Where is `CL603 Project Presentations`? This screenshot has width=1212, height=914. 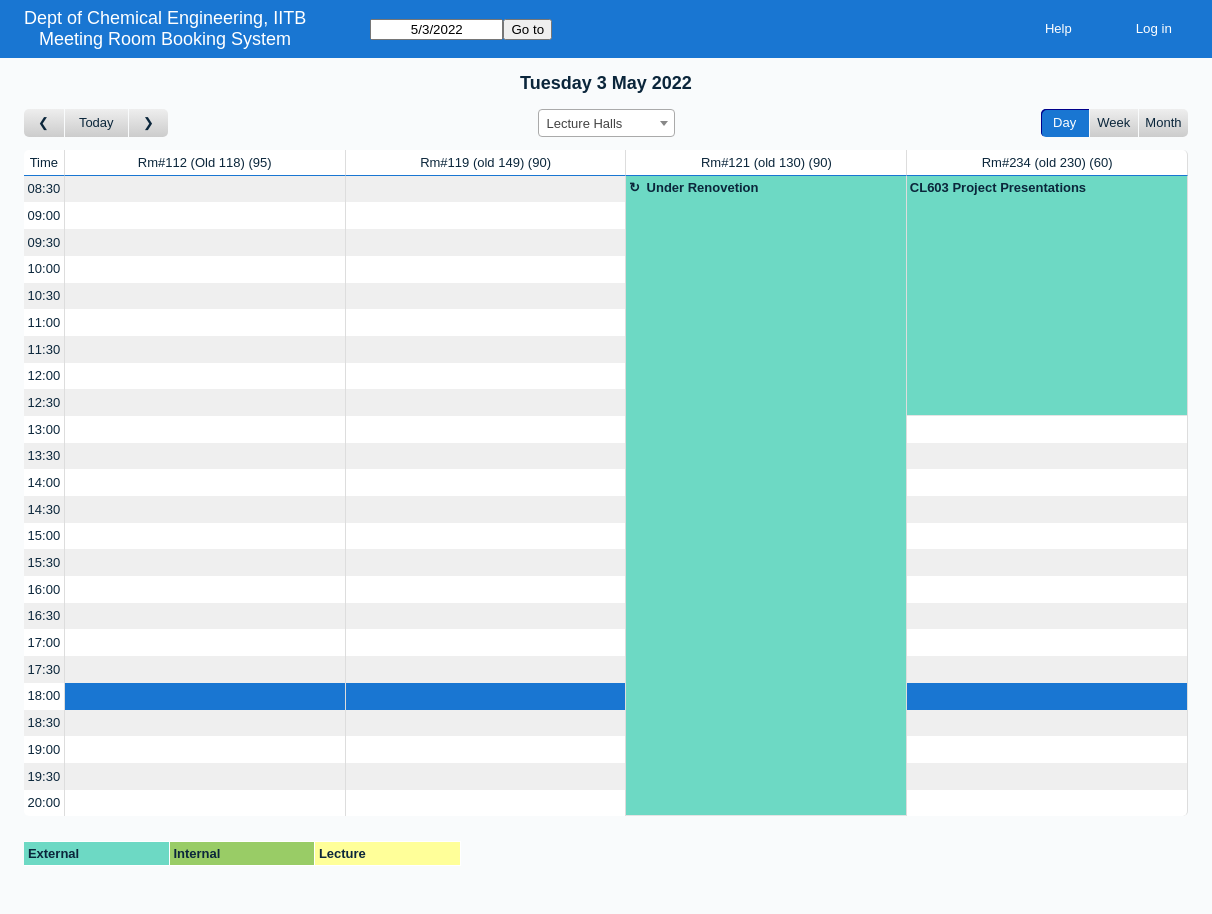
CL603 Project Presentations is located at coordinates (998, 187).